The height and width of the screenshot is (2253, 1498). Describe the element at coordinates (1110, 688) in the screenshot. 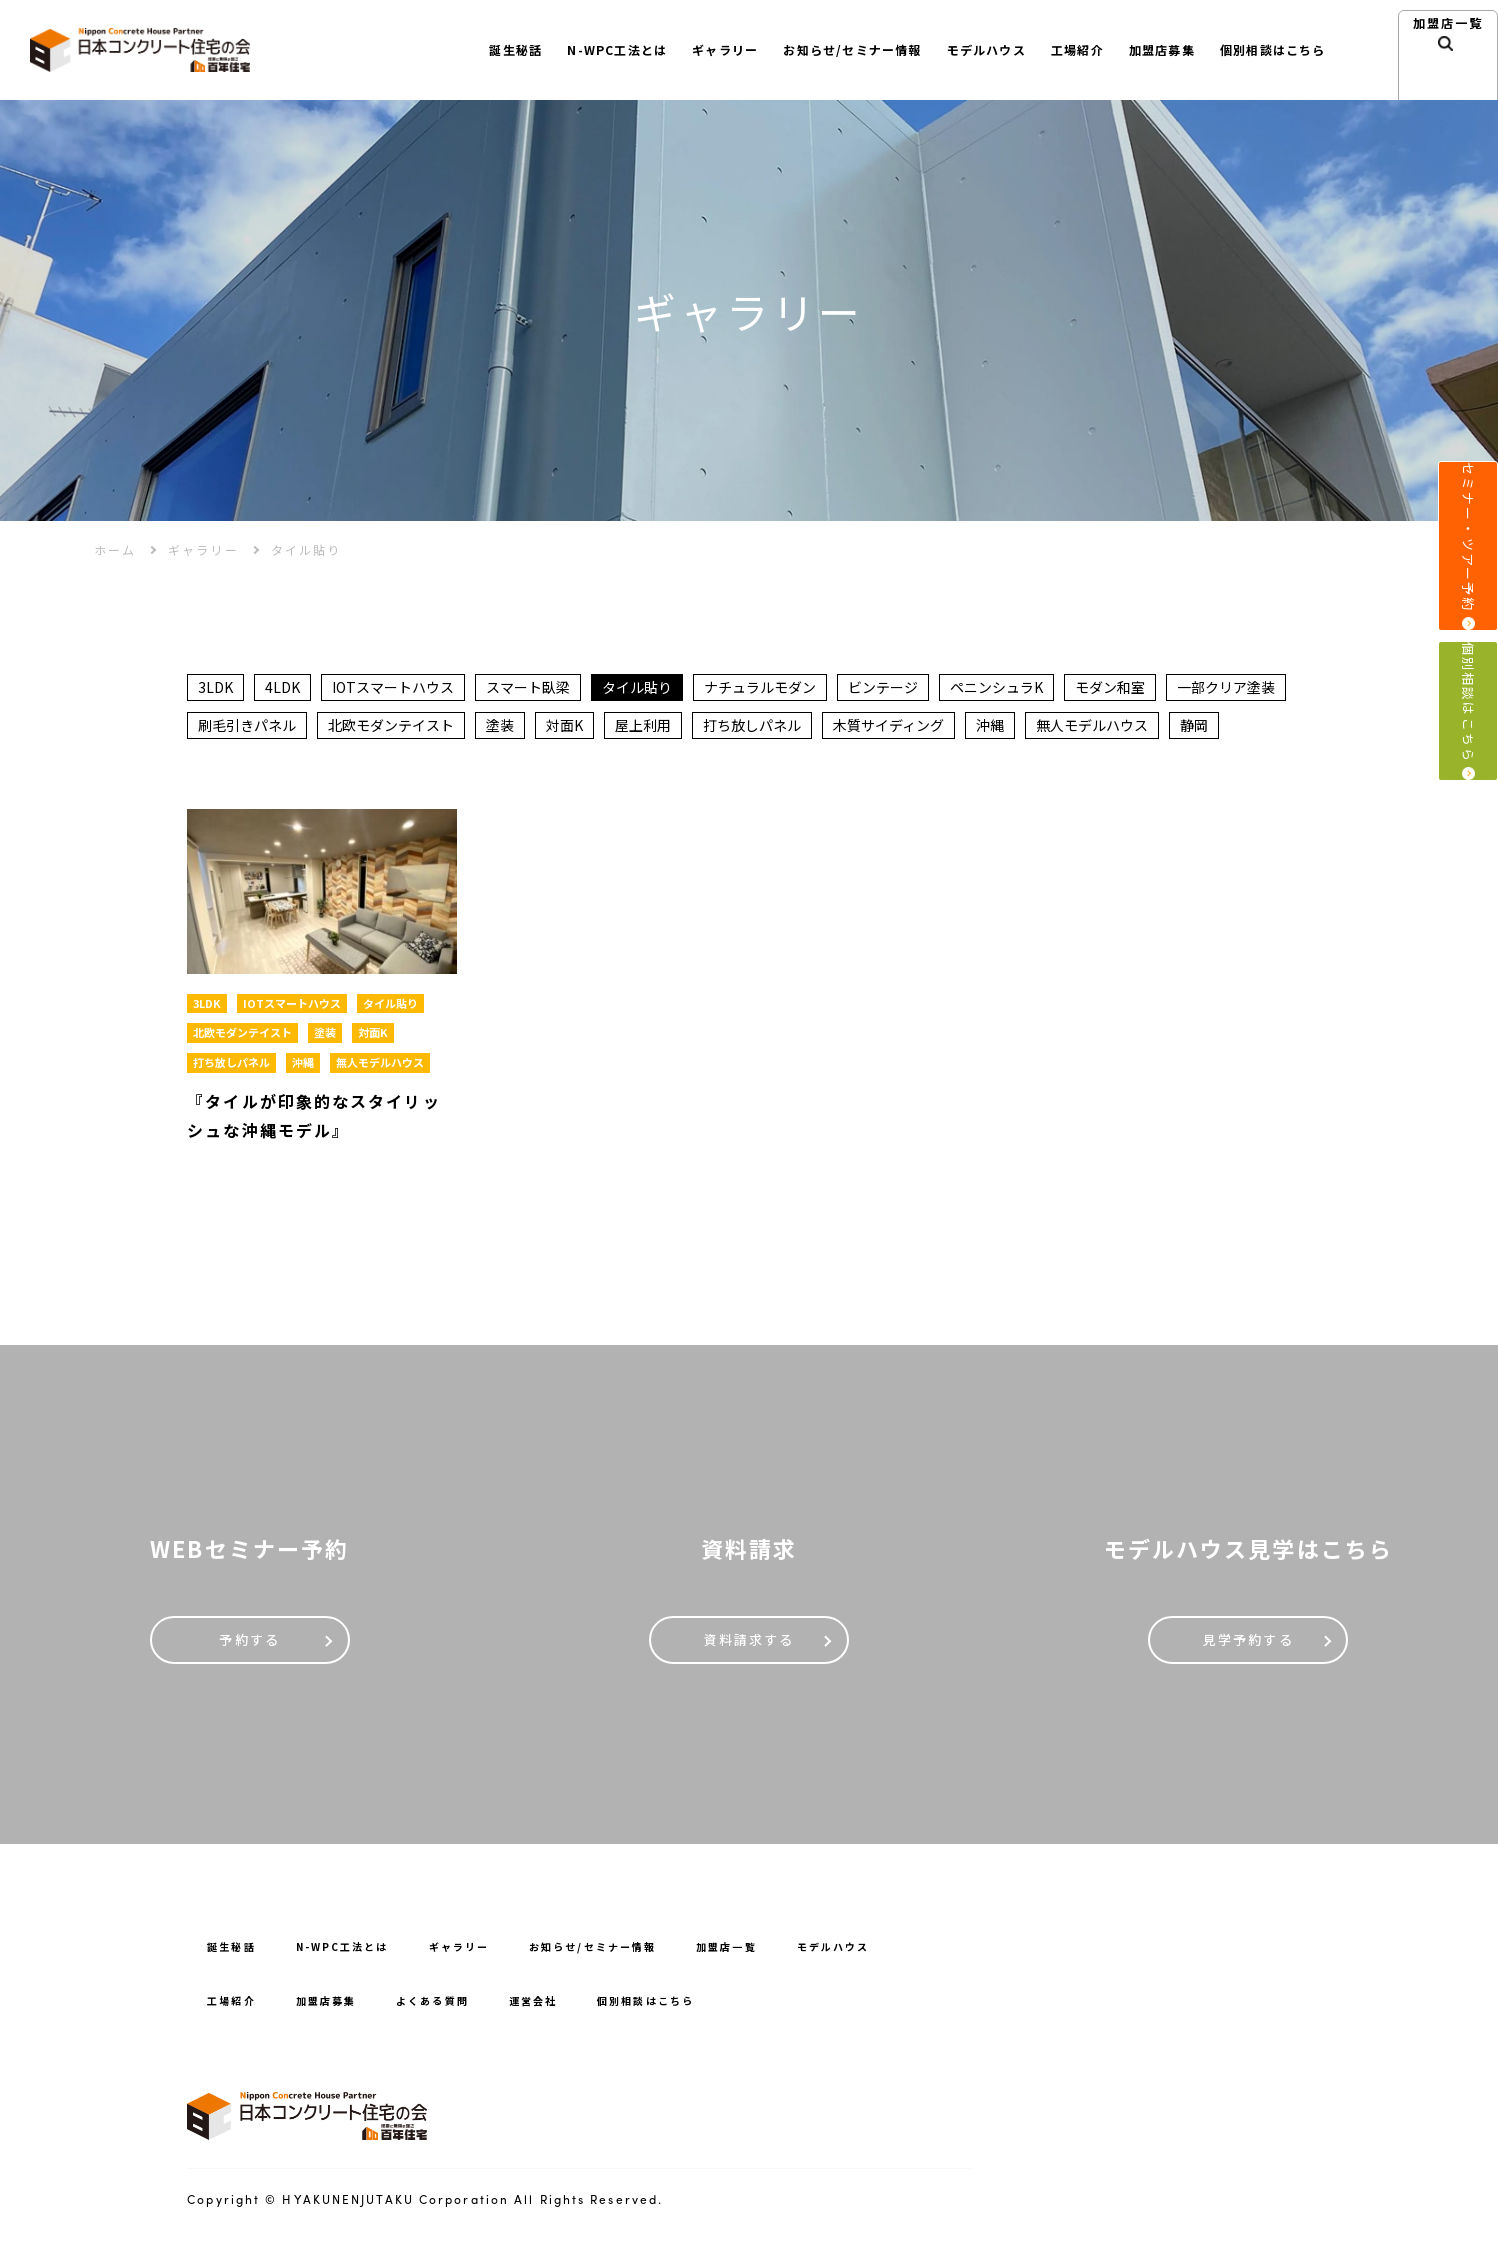

I see `モダン和室` at that location.